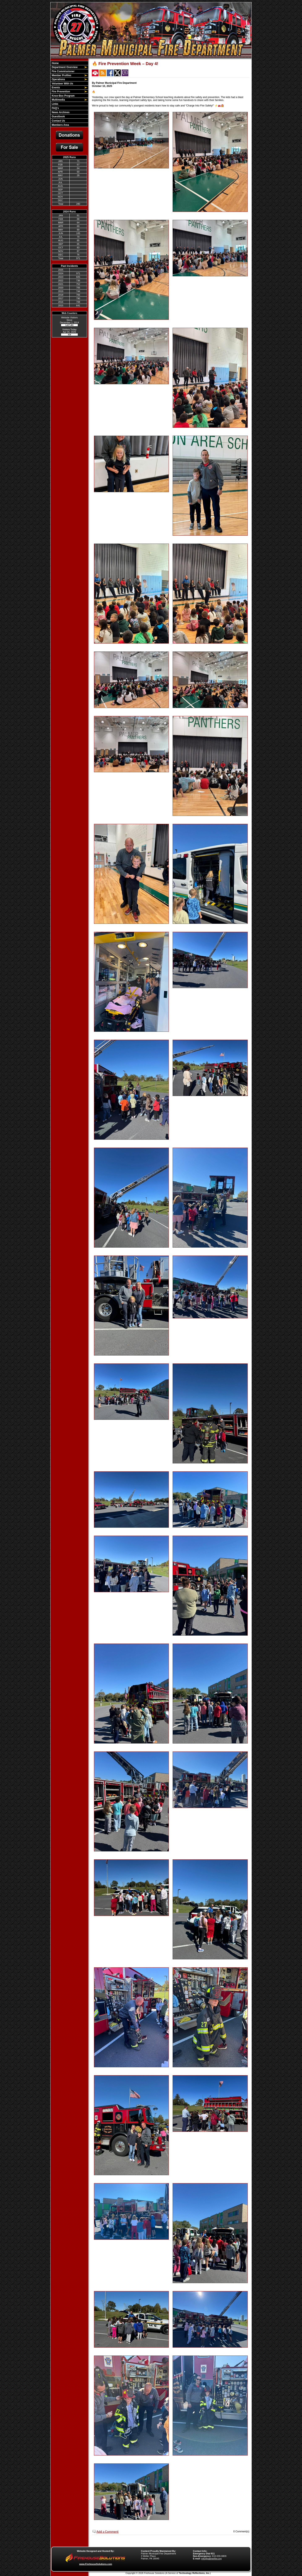 The image size is (302, 2576). What do you see at coordinates (58, 120) in the screenshot?
I see `Contact Us` at bounding box center [58, 120].